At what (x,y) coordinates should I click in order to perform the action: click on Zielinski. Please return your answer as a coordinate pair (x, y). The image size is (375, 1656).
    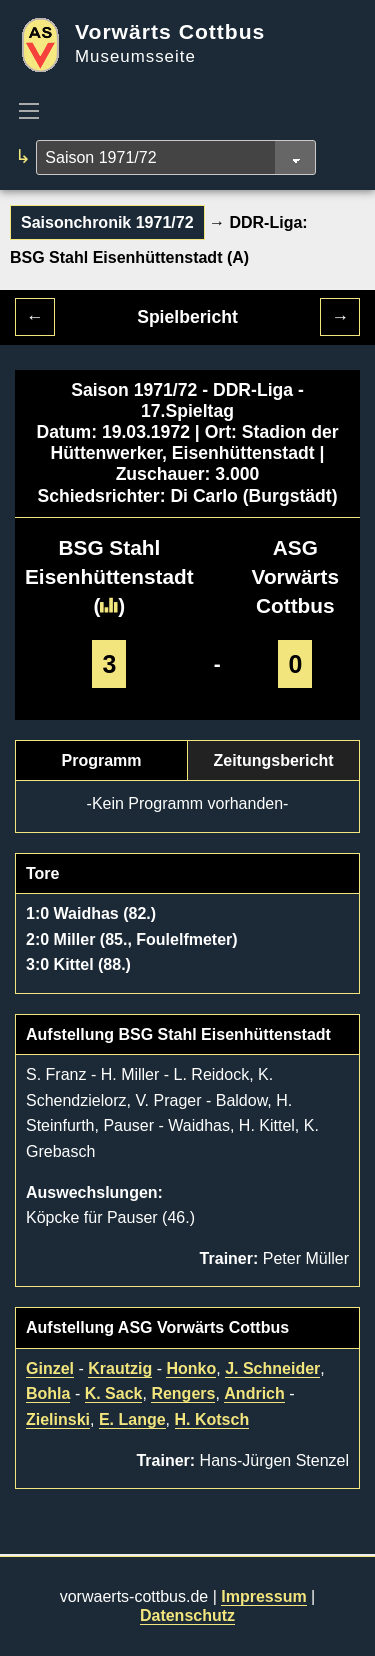
    Looking at the image, I should click on (58, 1419).